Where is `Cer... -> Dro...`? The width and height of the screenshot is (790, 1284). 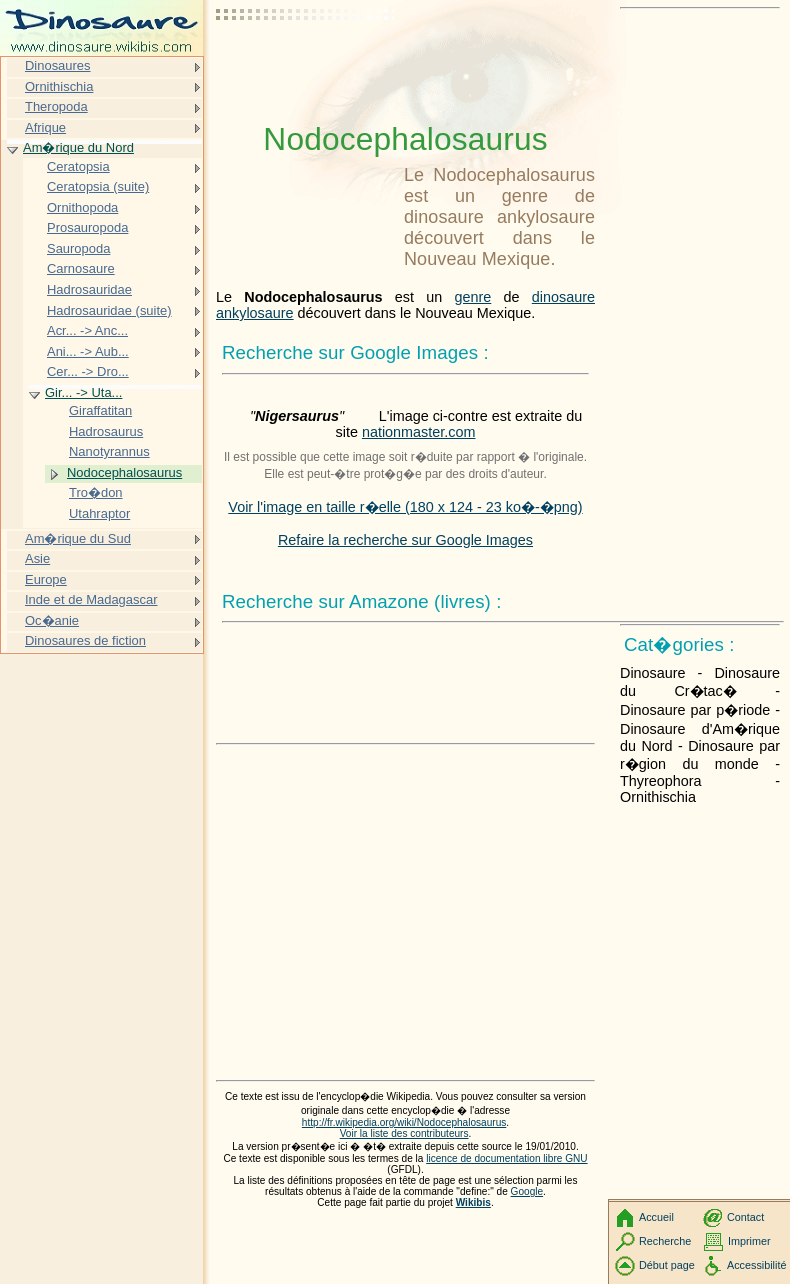
Cer... -> Dro... is located at coordinates (88, 371).